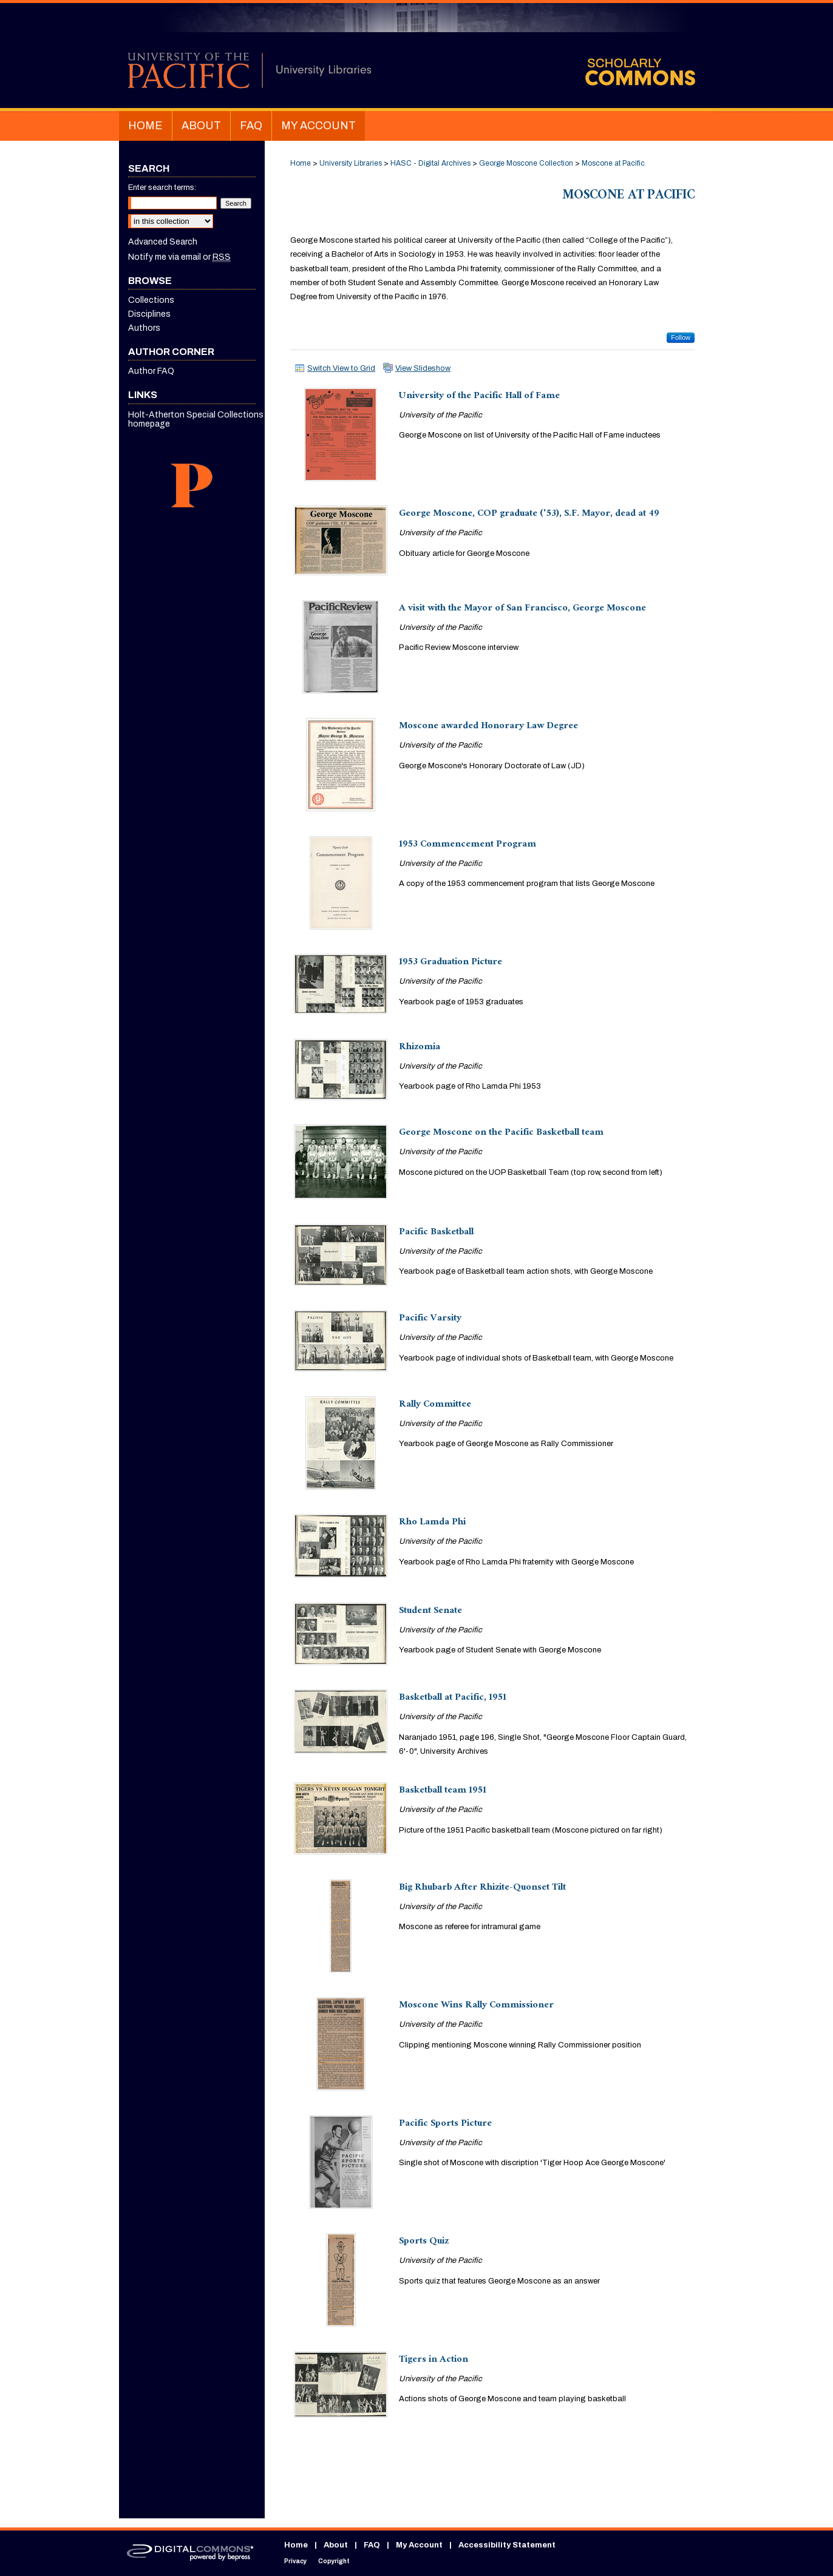 The width and height of the screenshot is (833, 2576). What do you see at coordinates (436, 1232) in the screenshot?
I see `Pacific Basketball` at bounding box center [436, 1232].